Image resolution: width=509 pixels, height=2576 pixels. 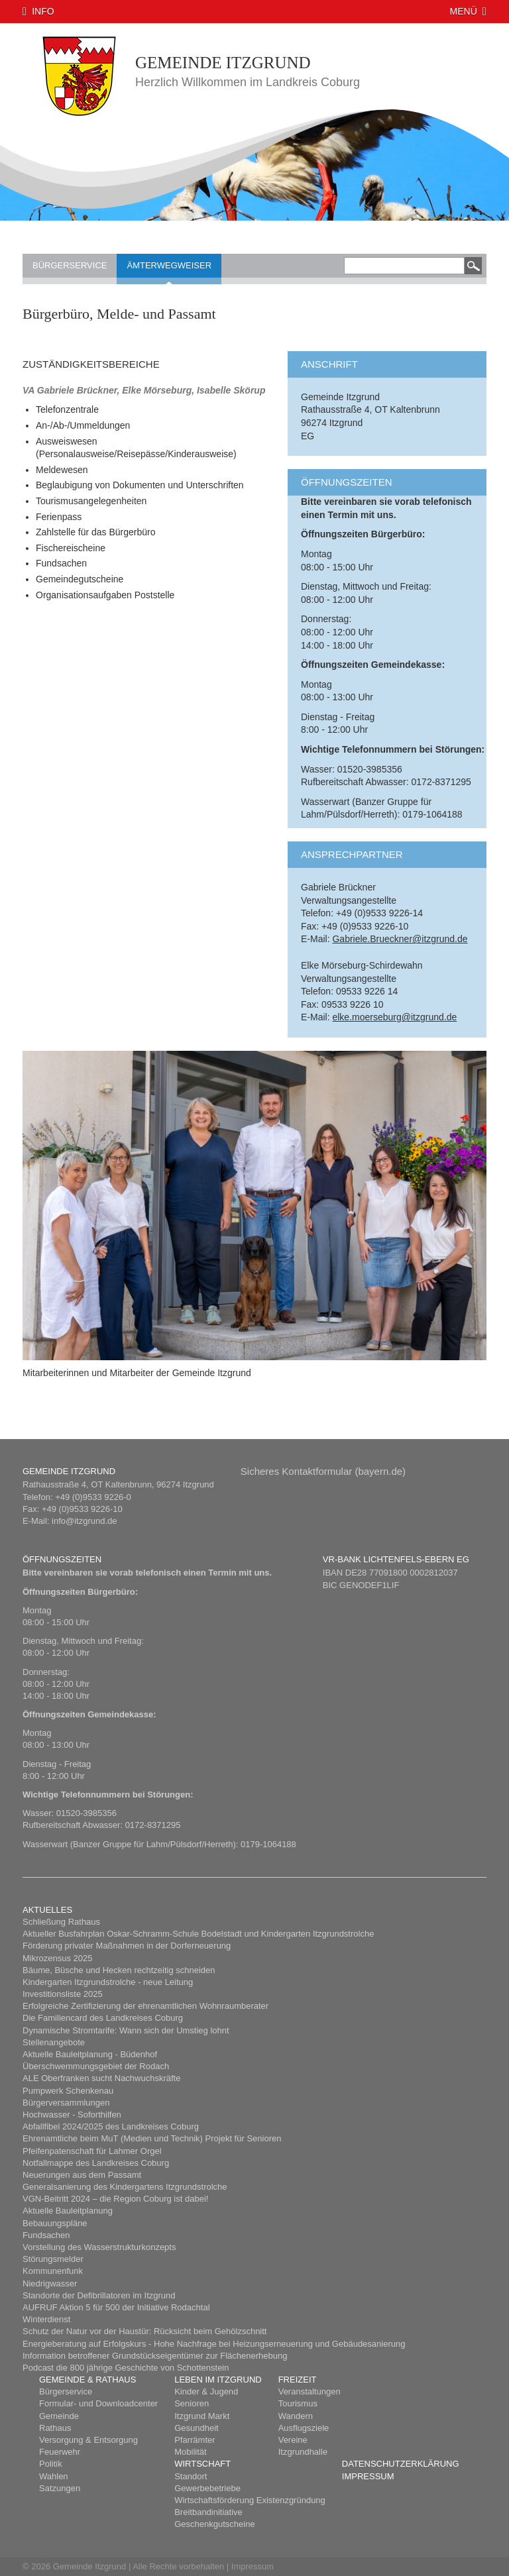 What do you see at coordinates (214, 2344) in the screenshot?
I see `Energieberatung auf Erfolgskurs - Hohe Nachfrage bei Heizungserneuerung und Gebäudesanierung` at bounding box center [214, 2344].